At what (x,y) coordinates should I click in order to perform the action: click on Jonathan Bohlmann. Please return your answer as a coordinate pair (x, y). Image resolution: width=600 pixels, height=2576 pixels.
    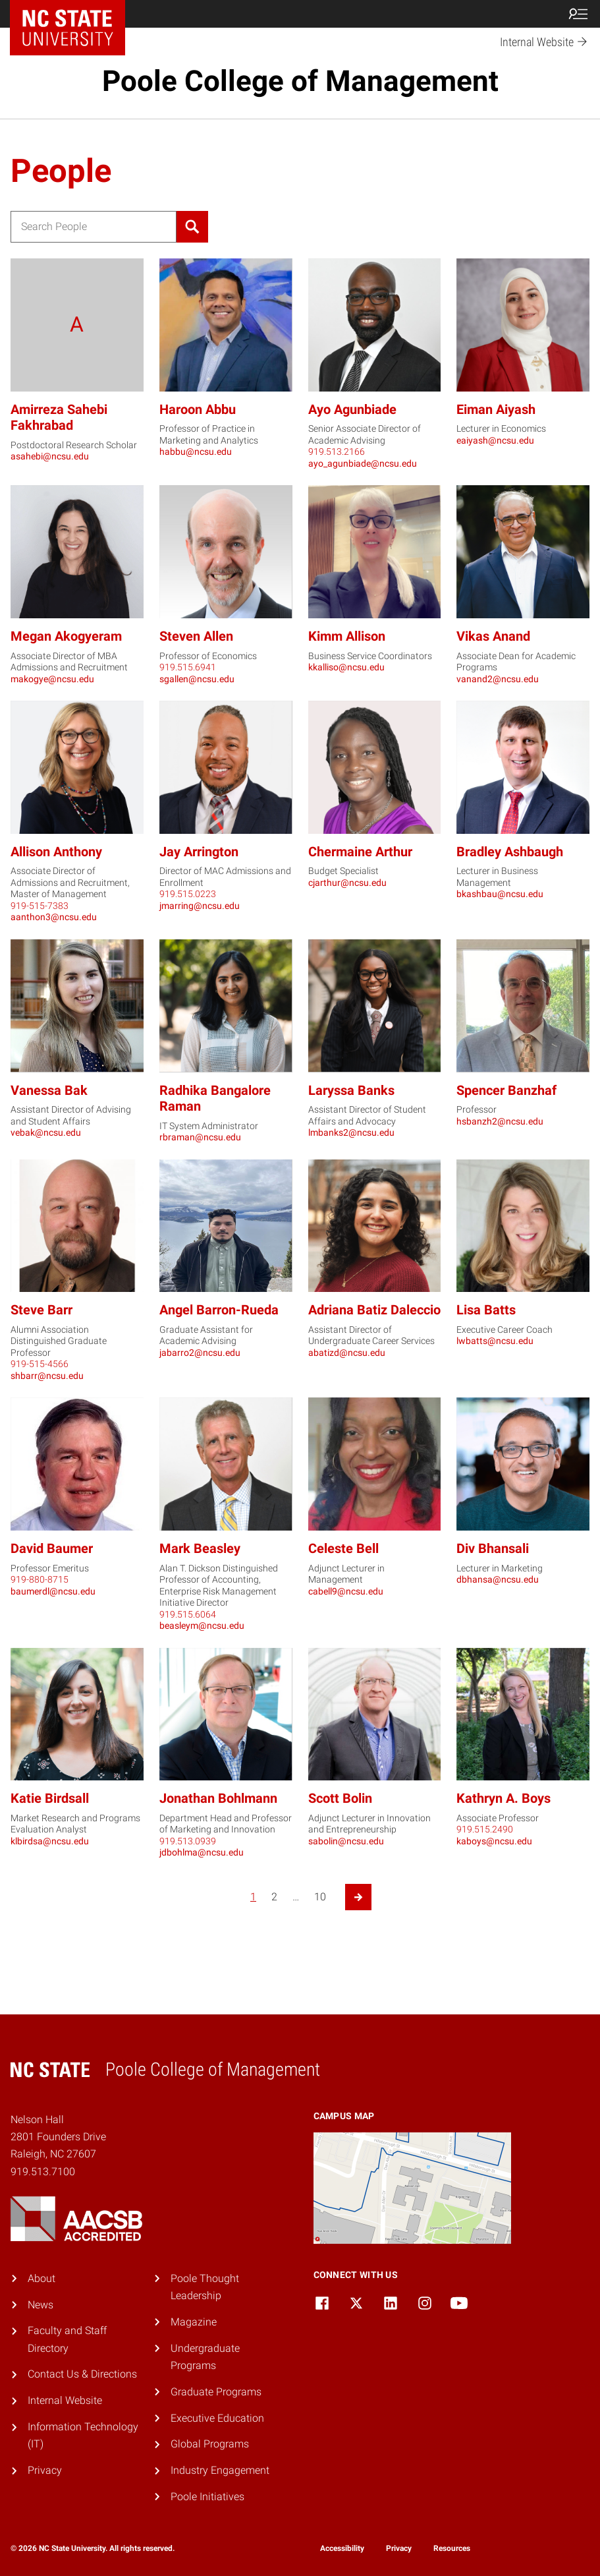
    Looking at the image, I should click on (218, 1798).